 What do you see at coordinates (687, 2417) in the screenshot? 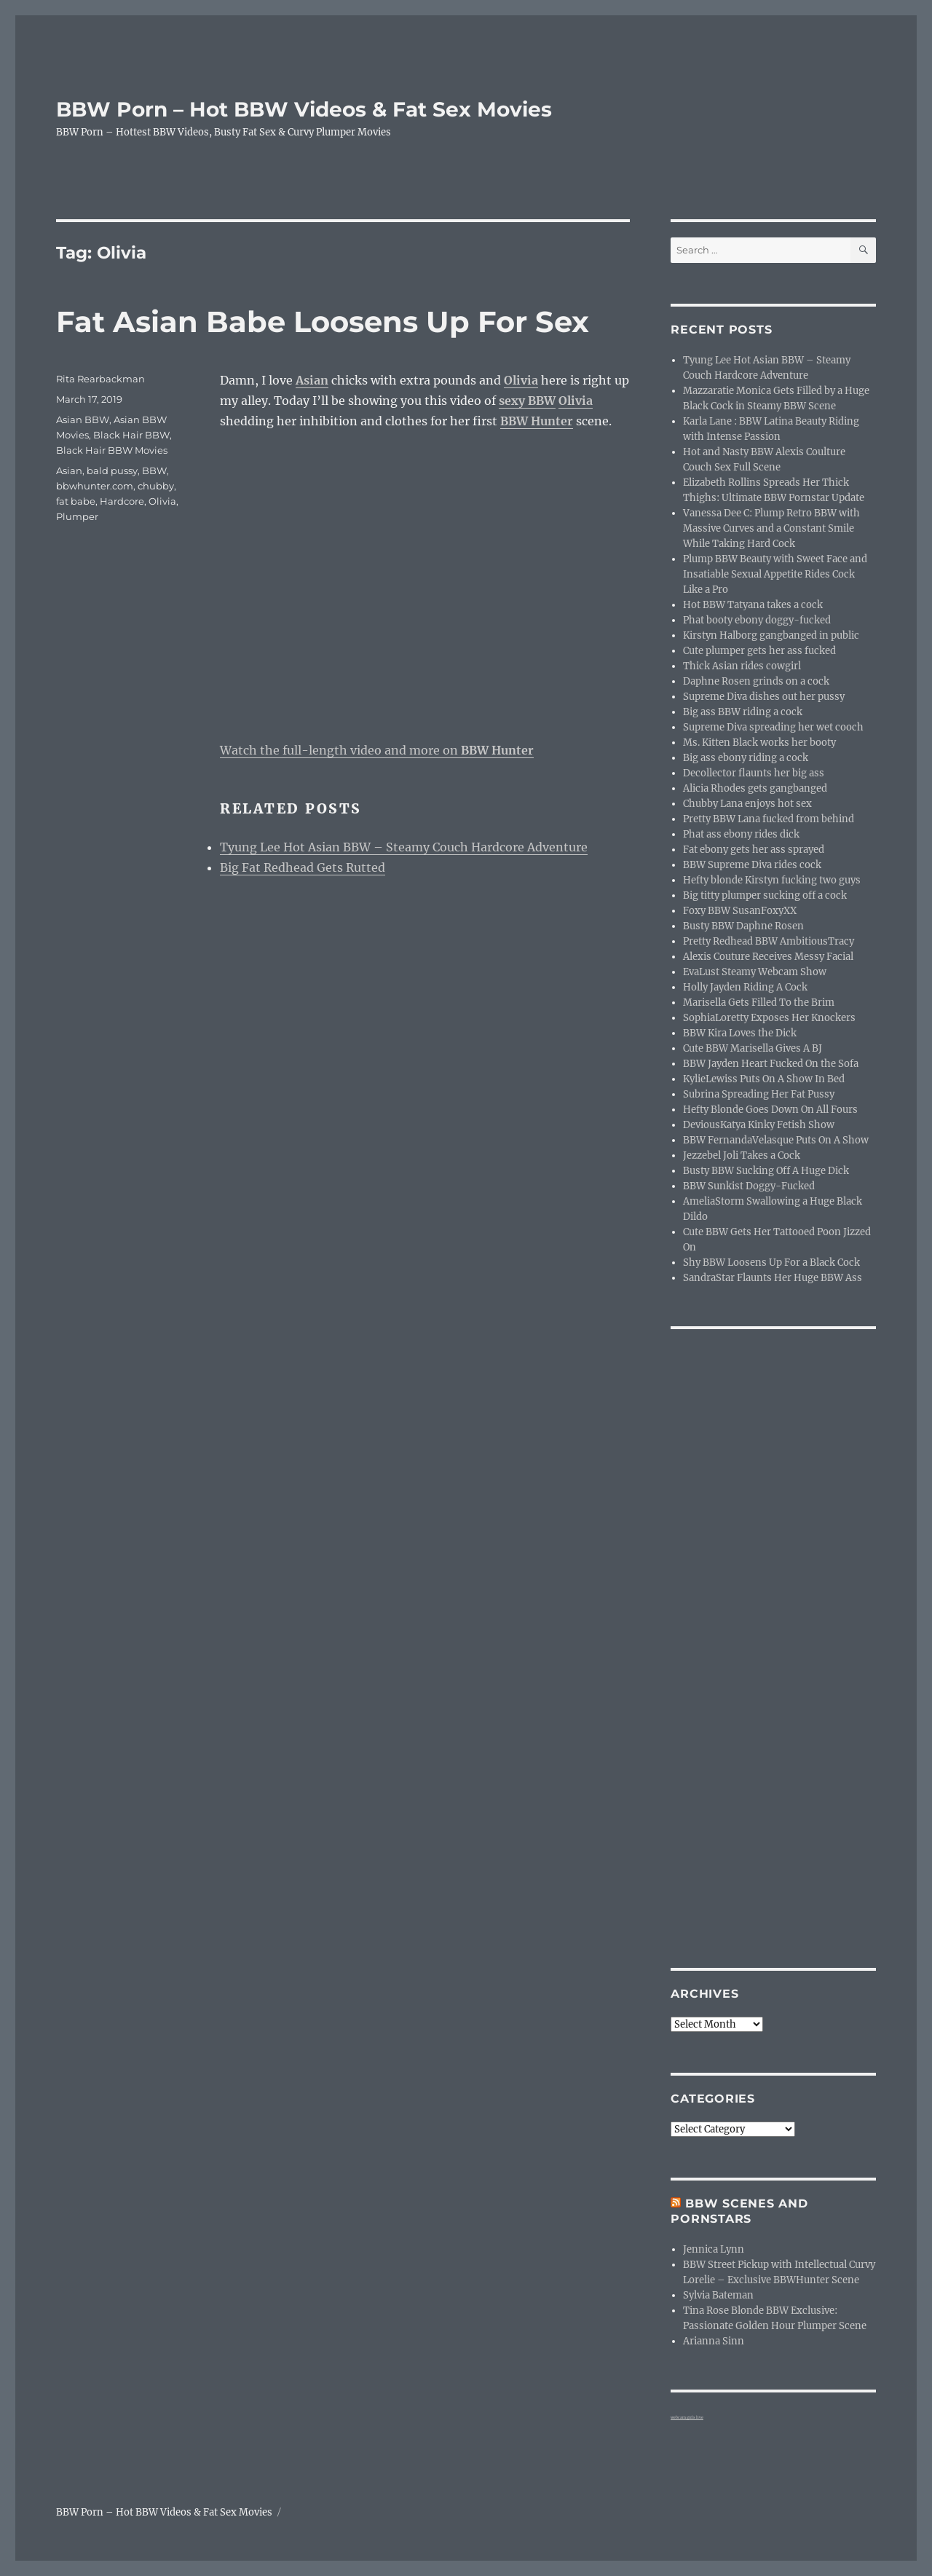
I see `webcam girls live` at bounding box center [687, 2417].